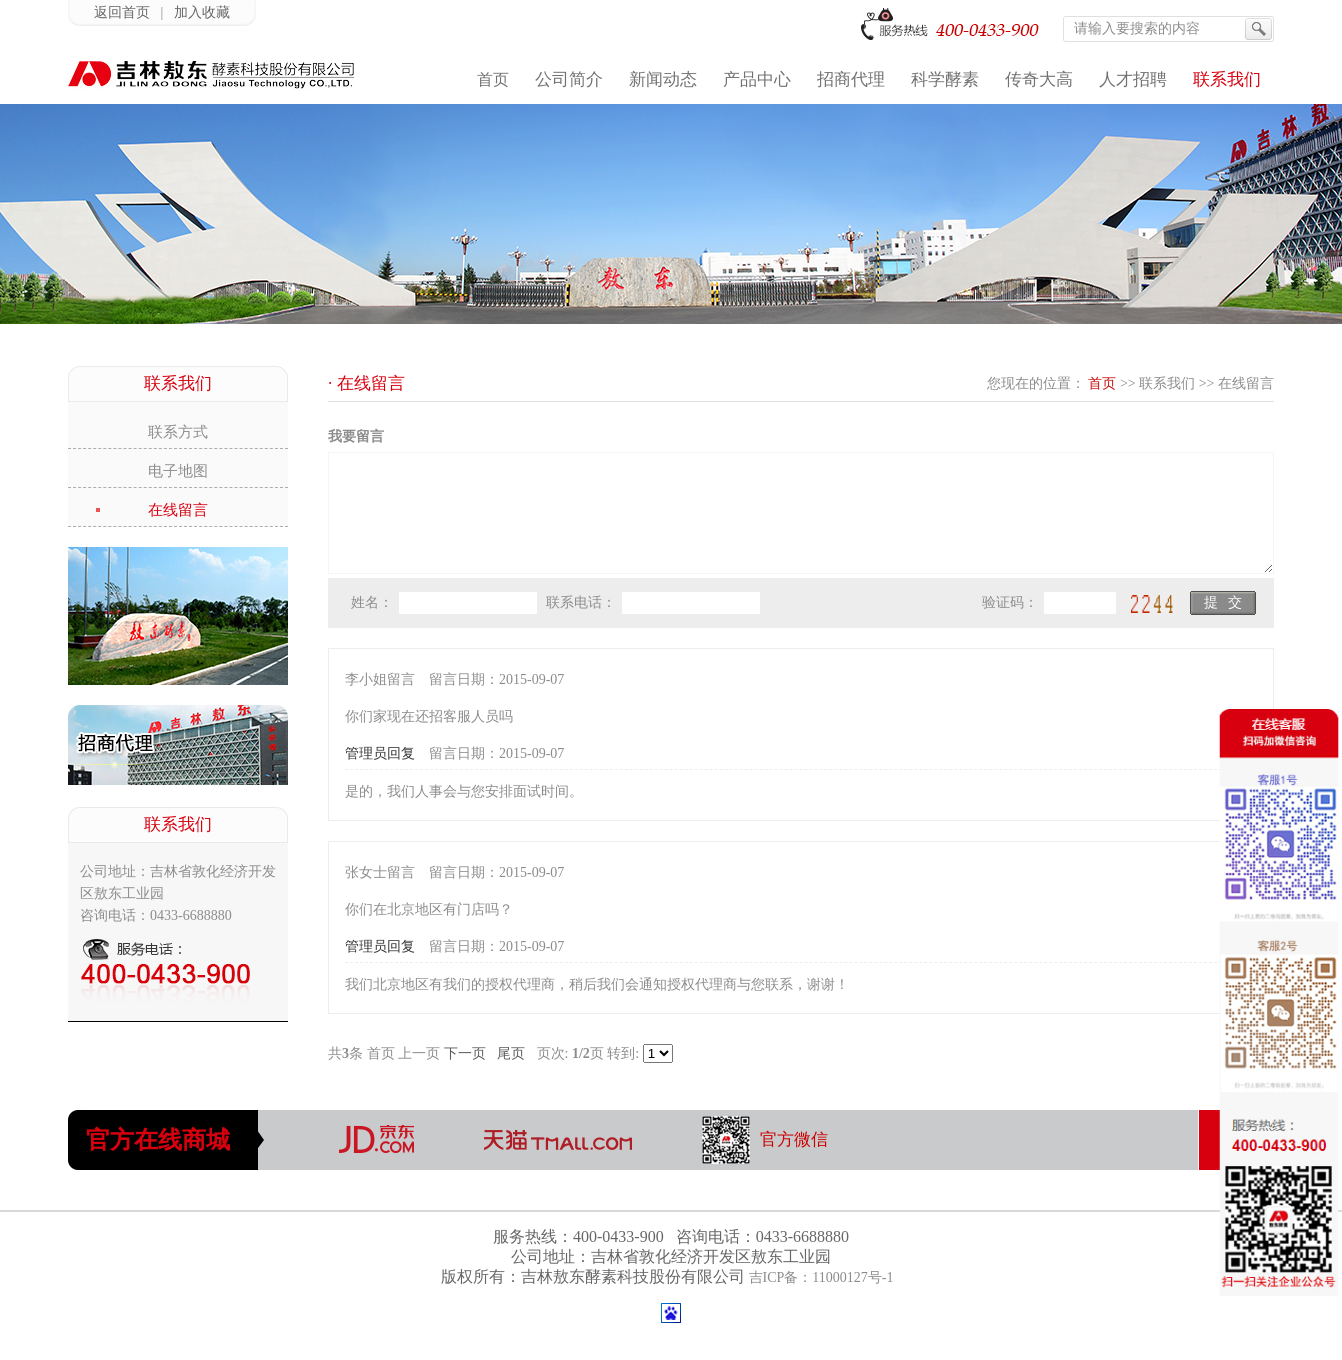 The height and width of the screenshot is (1360, 1342). I want to click on 管理员回复, so click(380, 753).